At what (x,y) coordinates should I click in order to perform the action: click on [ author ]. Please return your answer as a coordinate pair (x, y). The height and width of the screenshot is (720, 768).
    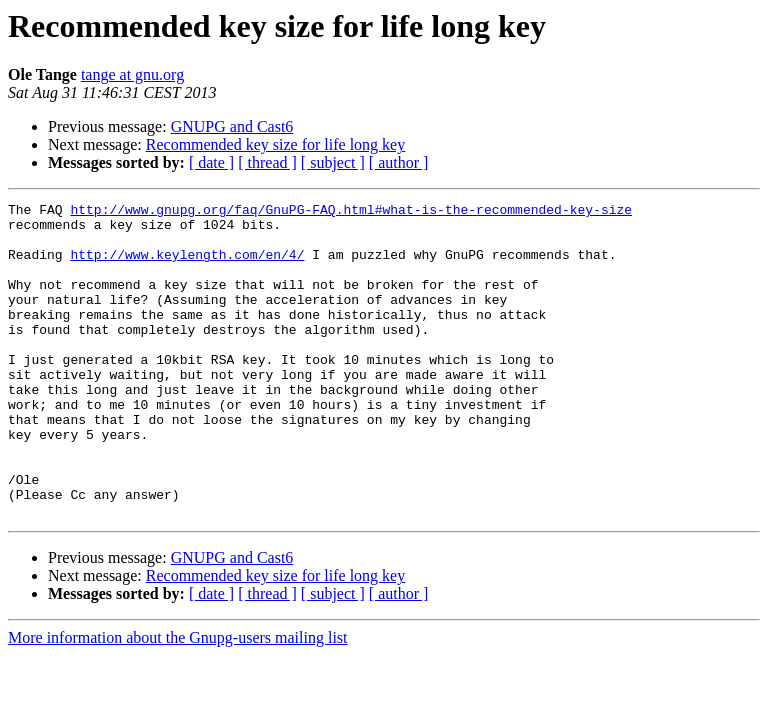
    Looking at the image, I should click on (399, 162).